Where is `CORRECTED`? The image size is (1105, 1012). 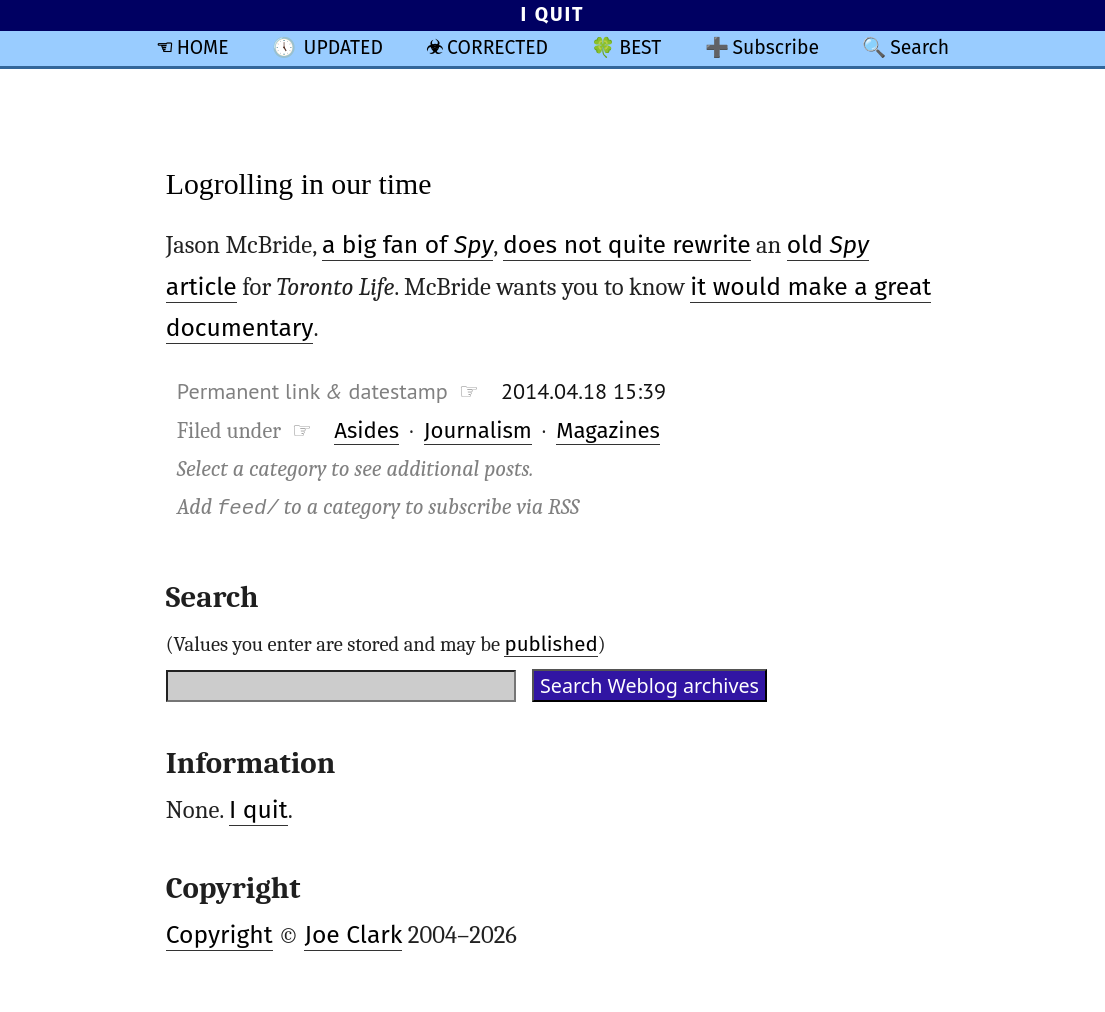 CORRECTED is located at coordinates (497, 47).